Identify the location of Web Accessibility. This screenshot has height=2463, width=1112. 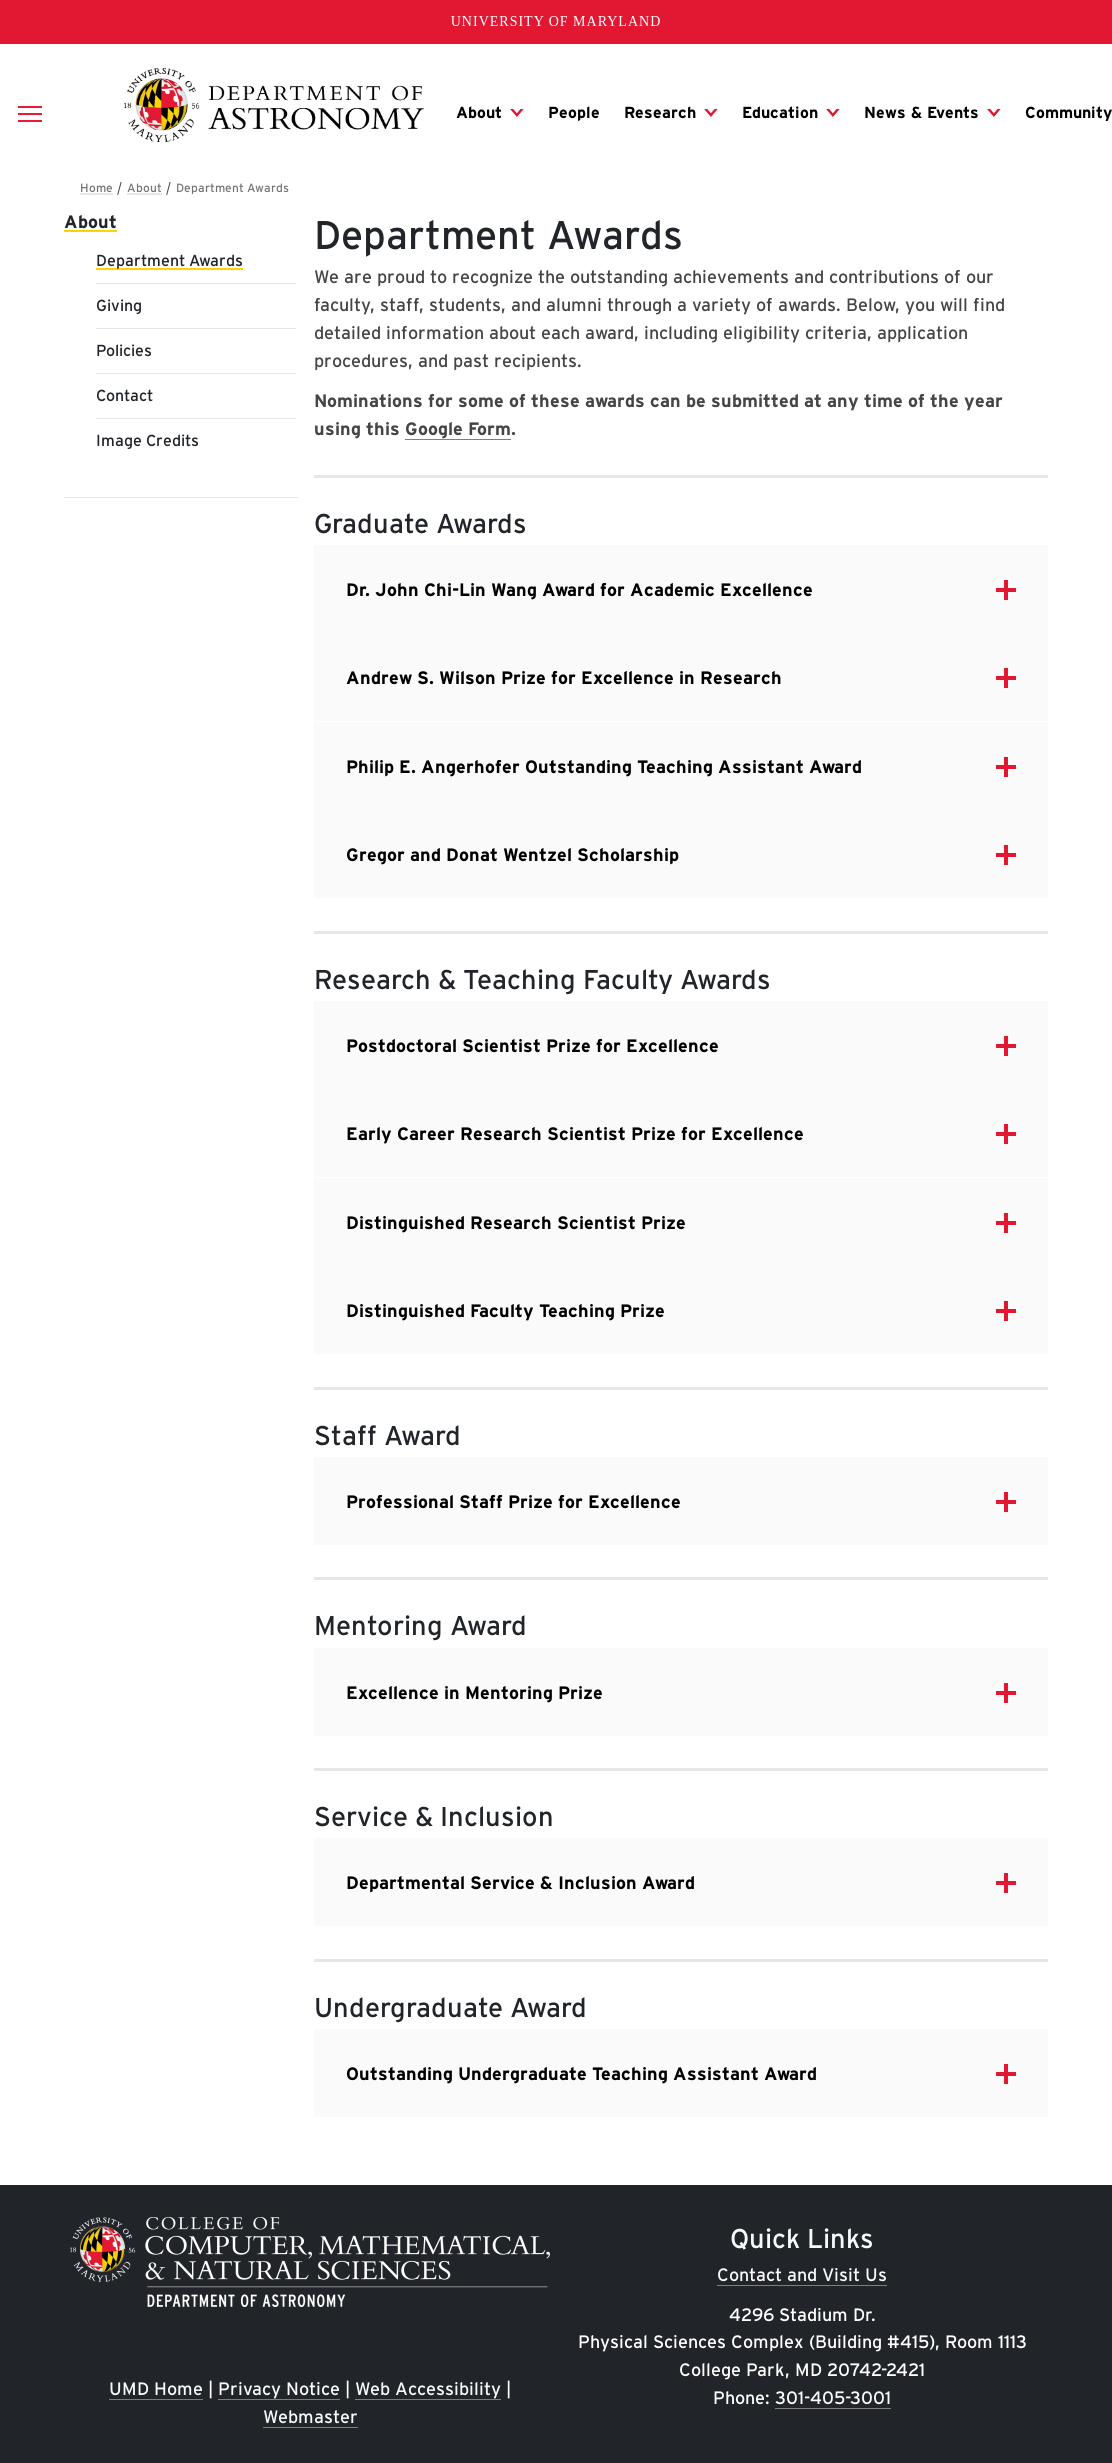
(428, 2388).